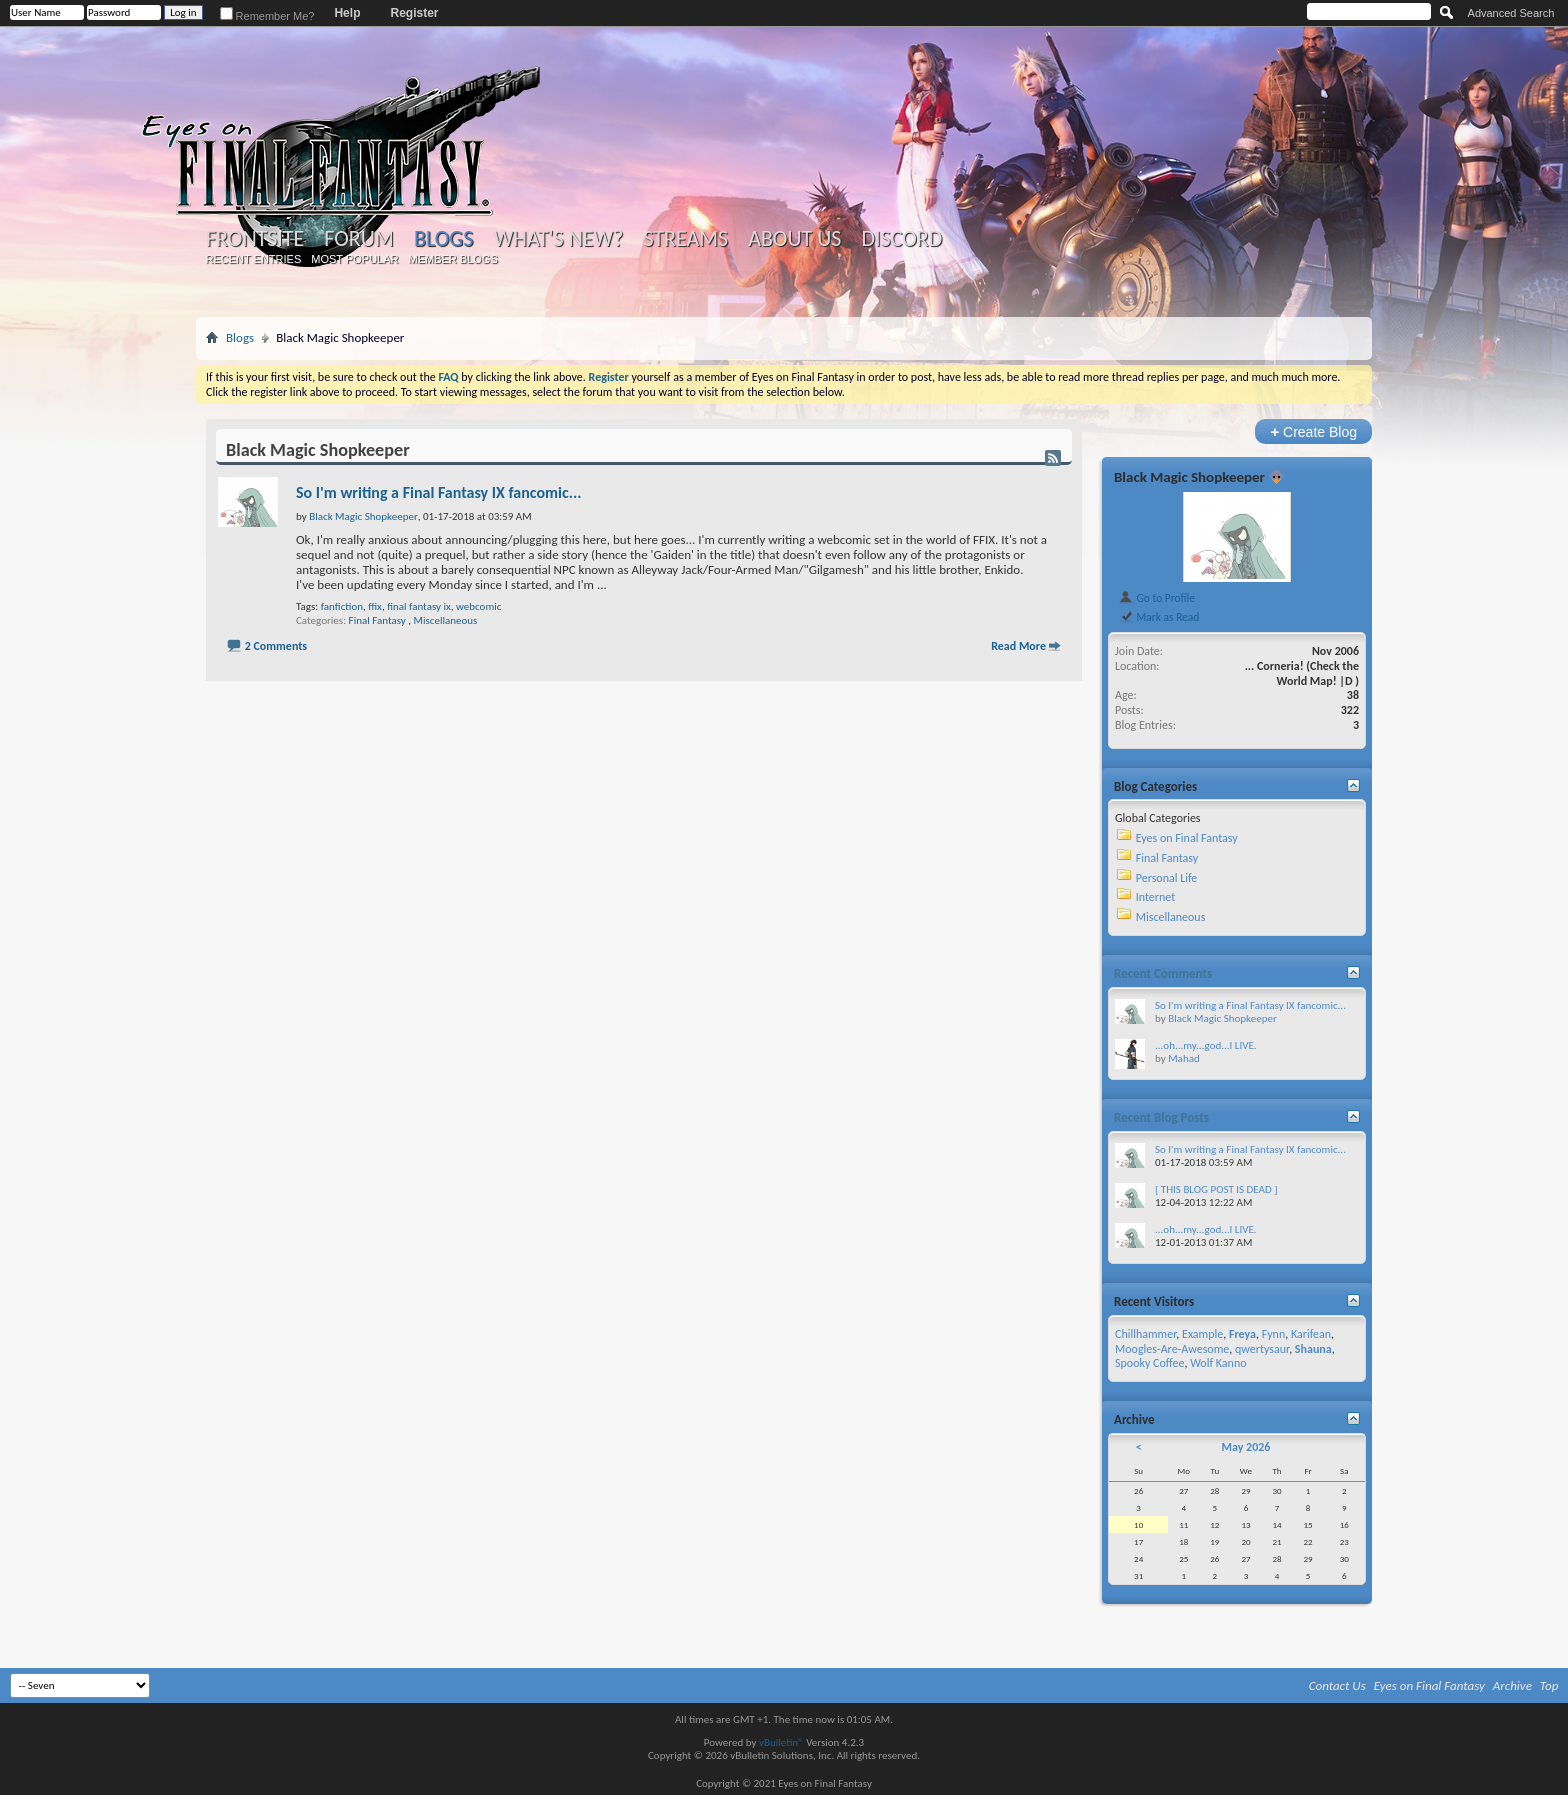  What do you see at coordinates (1158, 617) in the screenshot?
I see `Mark as Read` at bounding box center [1158, 617].